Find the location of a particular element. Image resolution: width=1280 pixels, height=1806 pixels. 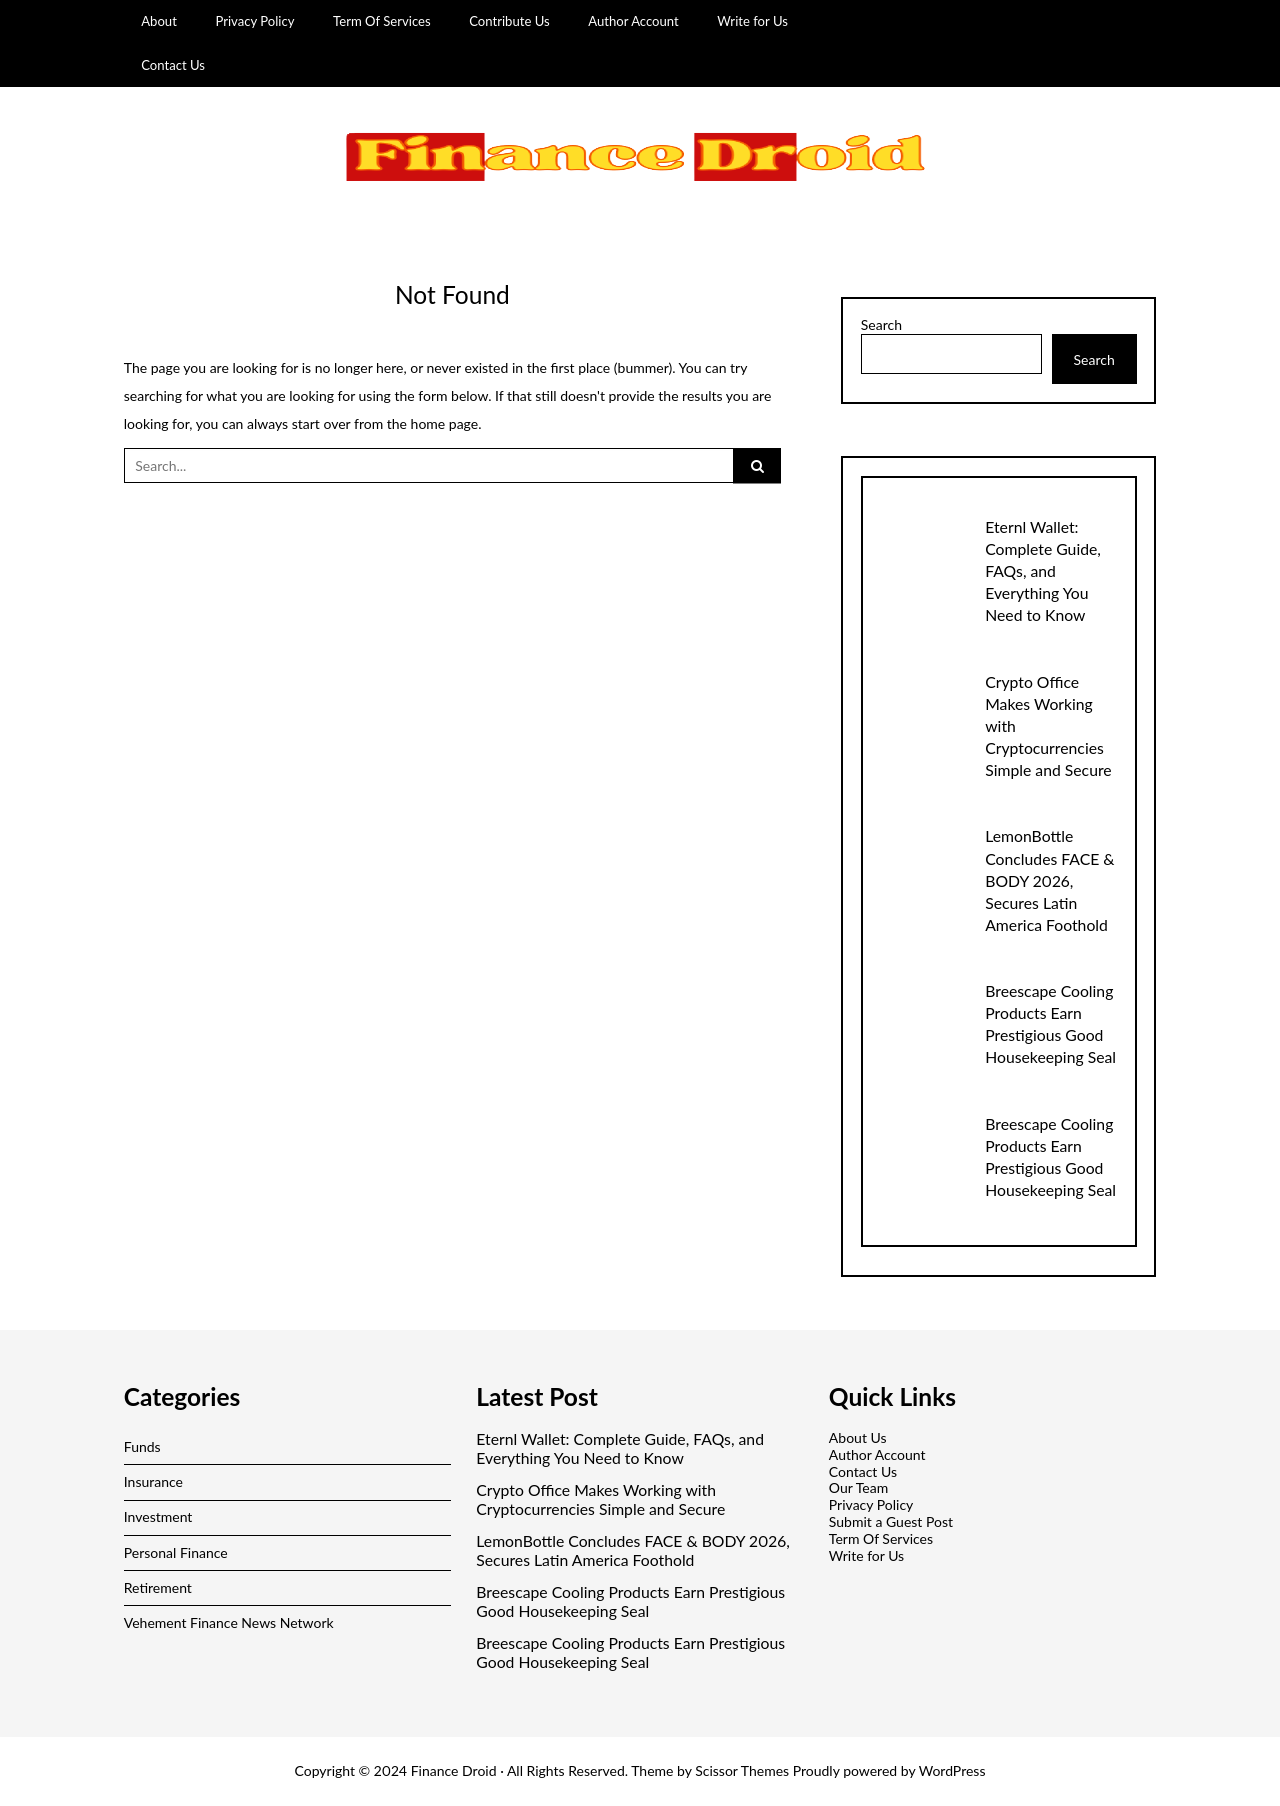

Search is located at coordinates (881, 325).